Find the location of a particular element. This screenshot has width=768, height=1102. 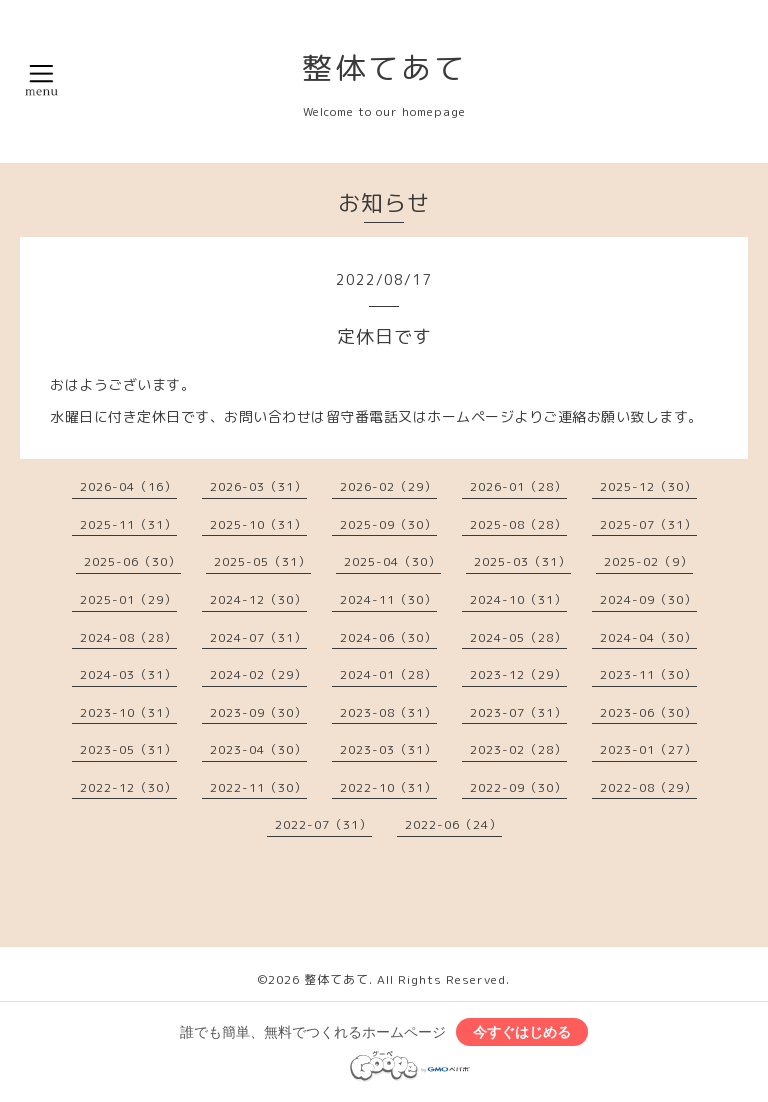

2025-10（31） is located at coordinates (258, 524).